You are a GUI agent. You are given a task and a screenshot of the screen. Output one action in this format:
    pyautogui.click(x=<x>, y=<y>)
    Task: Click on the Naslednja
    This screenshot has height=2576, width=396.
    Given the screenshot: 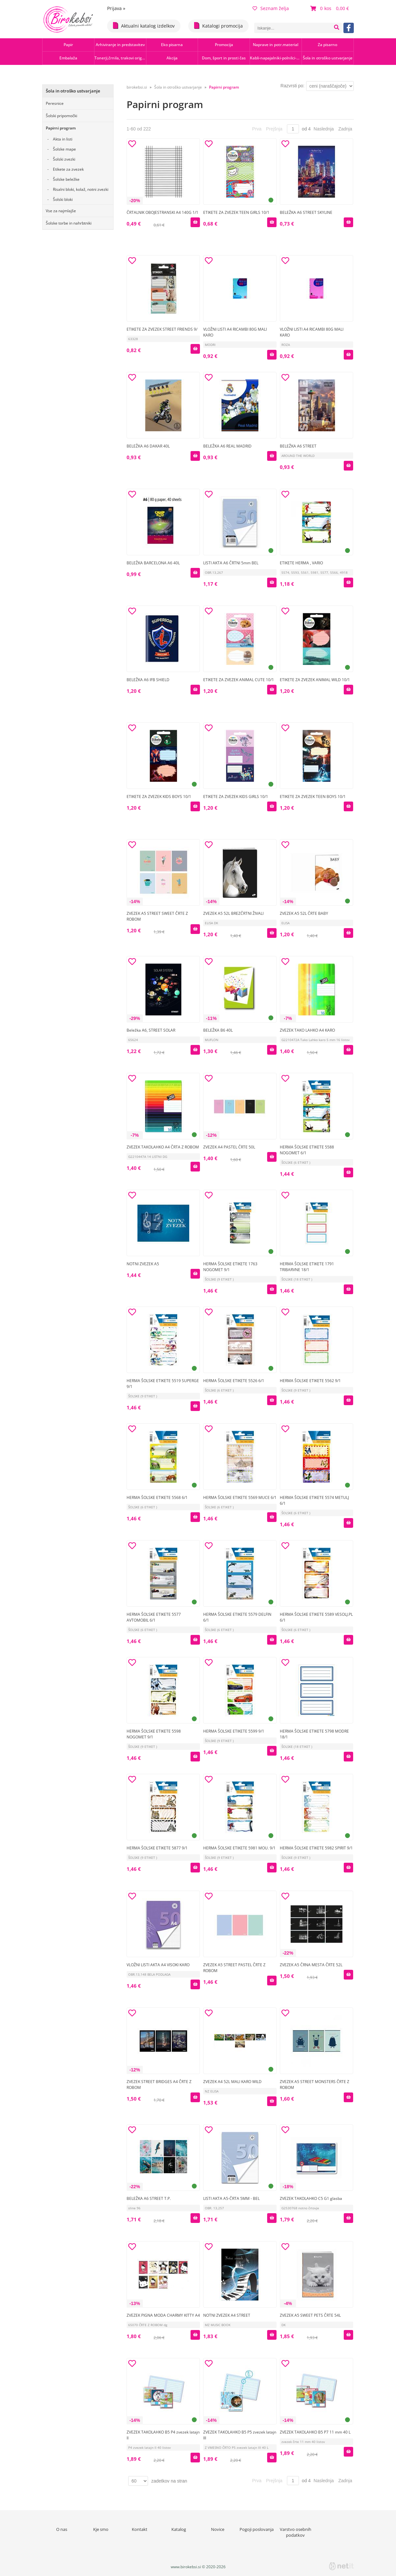 What is the action you would take?
    pyautogui.click(x=324, y=128)
    